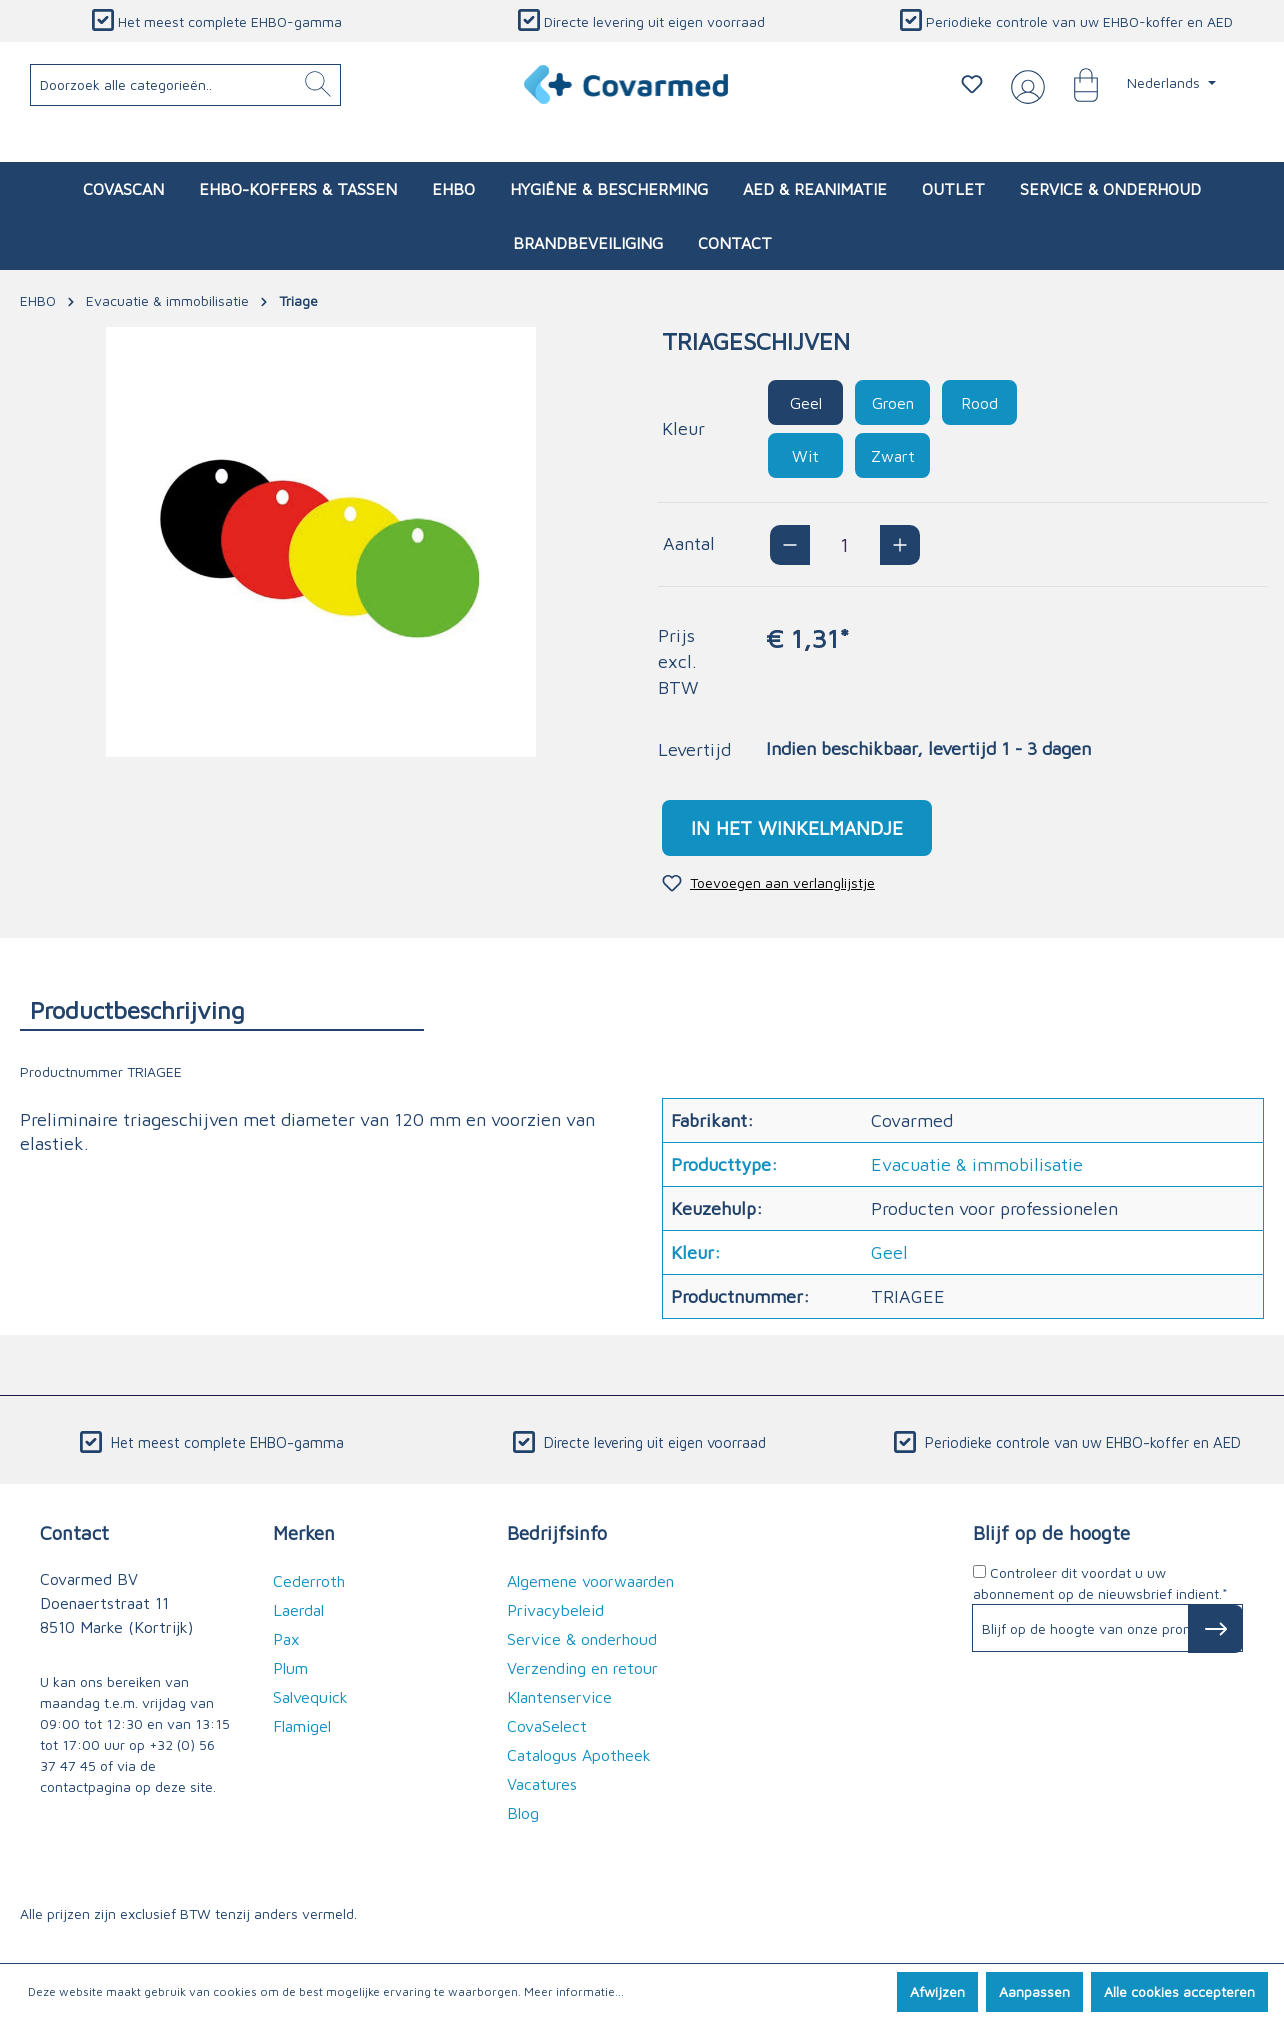  I want to click on Catalogus Apotheek, so click(579, 1755).